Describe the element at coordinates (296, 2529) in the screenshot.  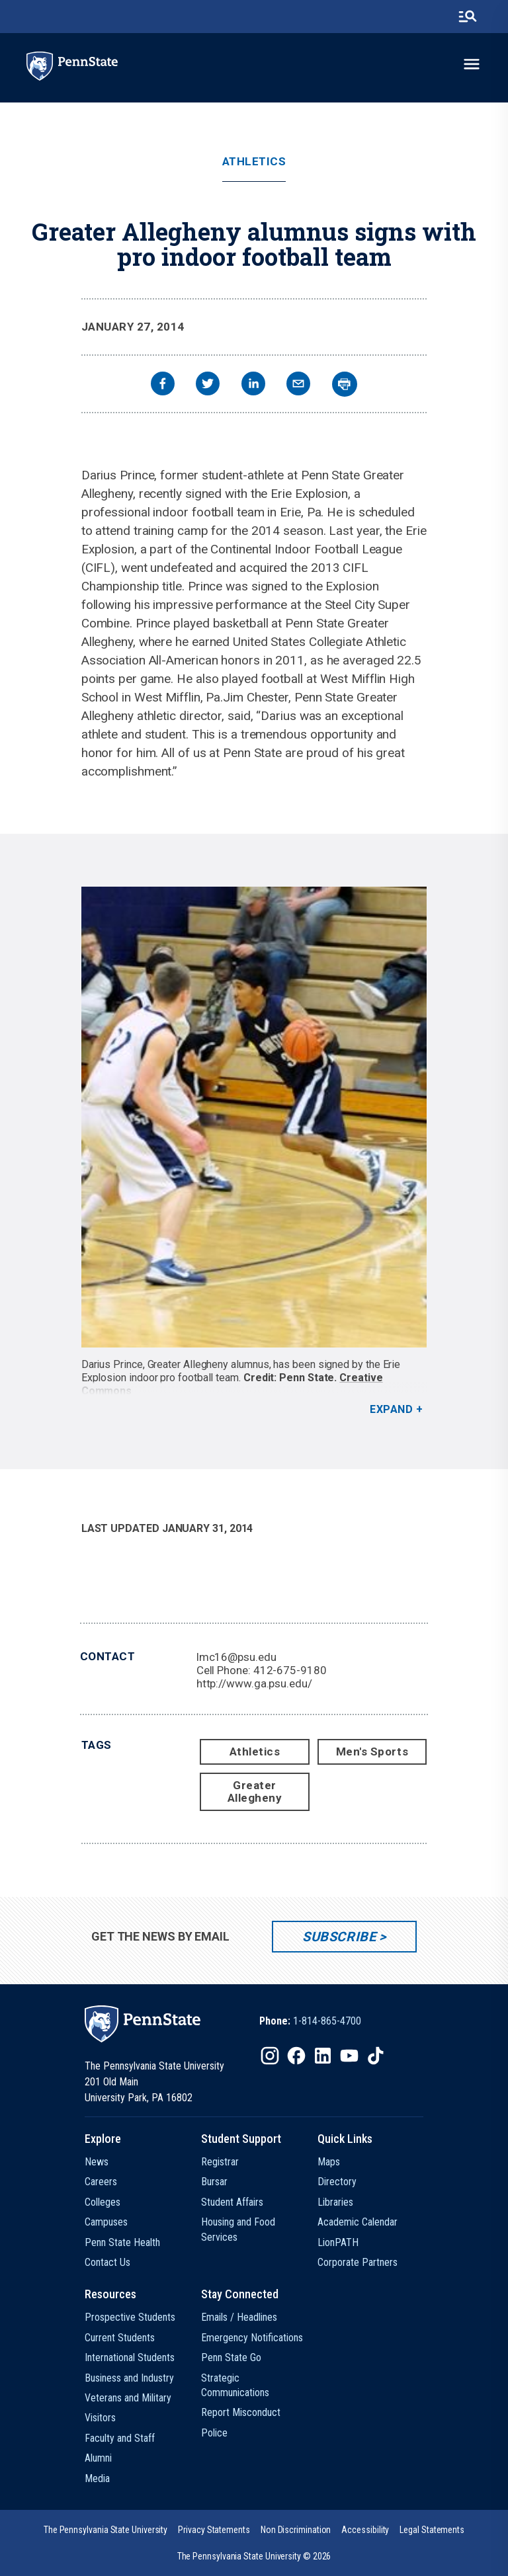
I see `Non Discrimination` at that location.